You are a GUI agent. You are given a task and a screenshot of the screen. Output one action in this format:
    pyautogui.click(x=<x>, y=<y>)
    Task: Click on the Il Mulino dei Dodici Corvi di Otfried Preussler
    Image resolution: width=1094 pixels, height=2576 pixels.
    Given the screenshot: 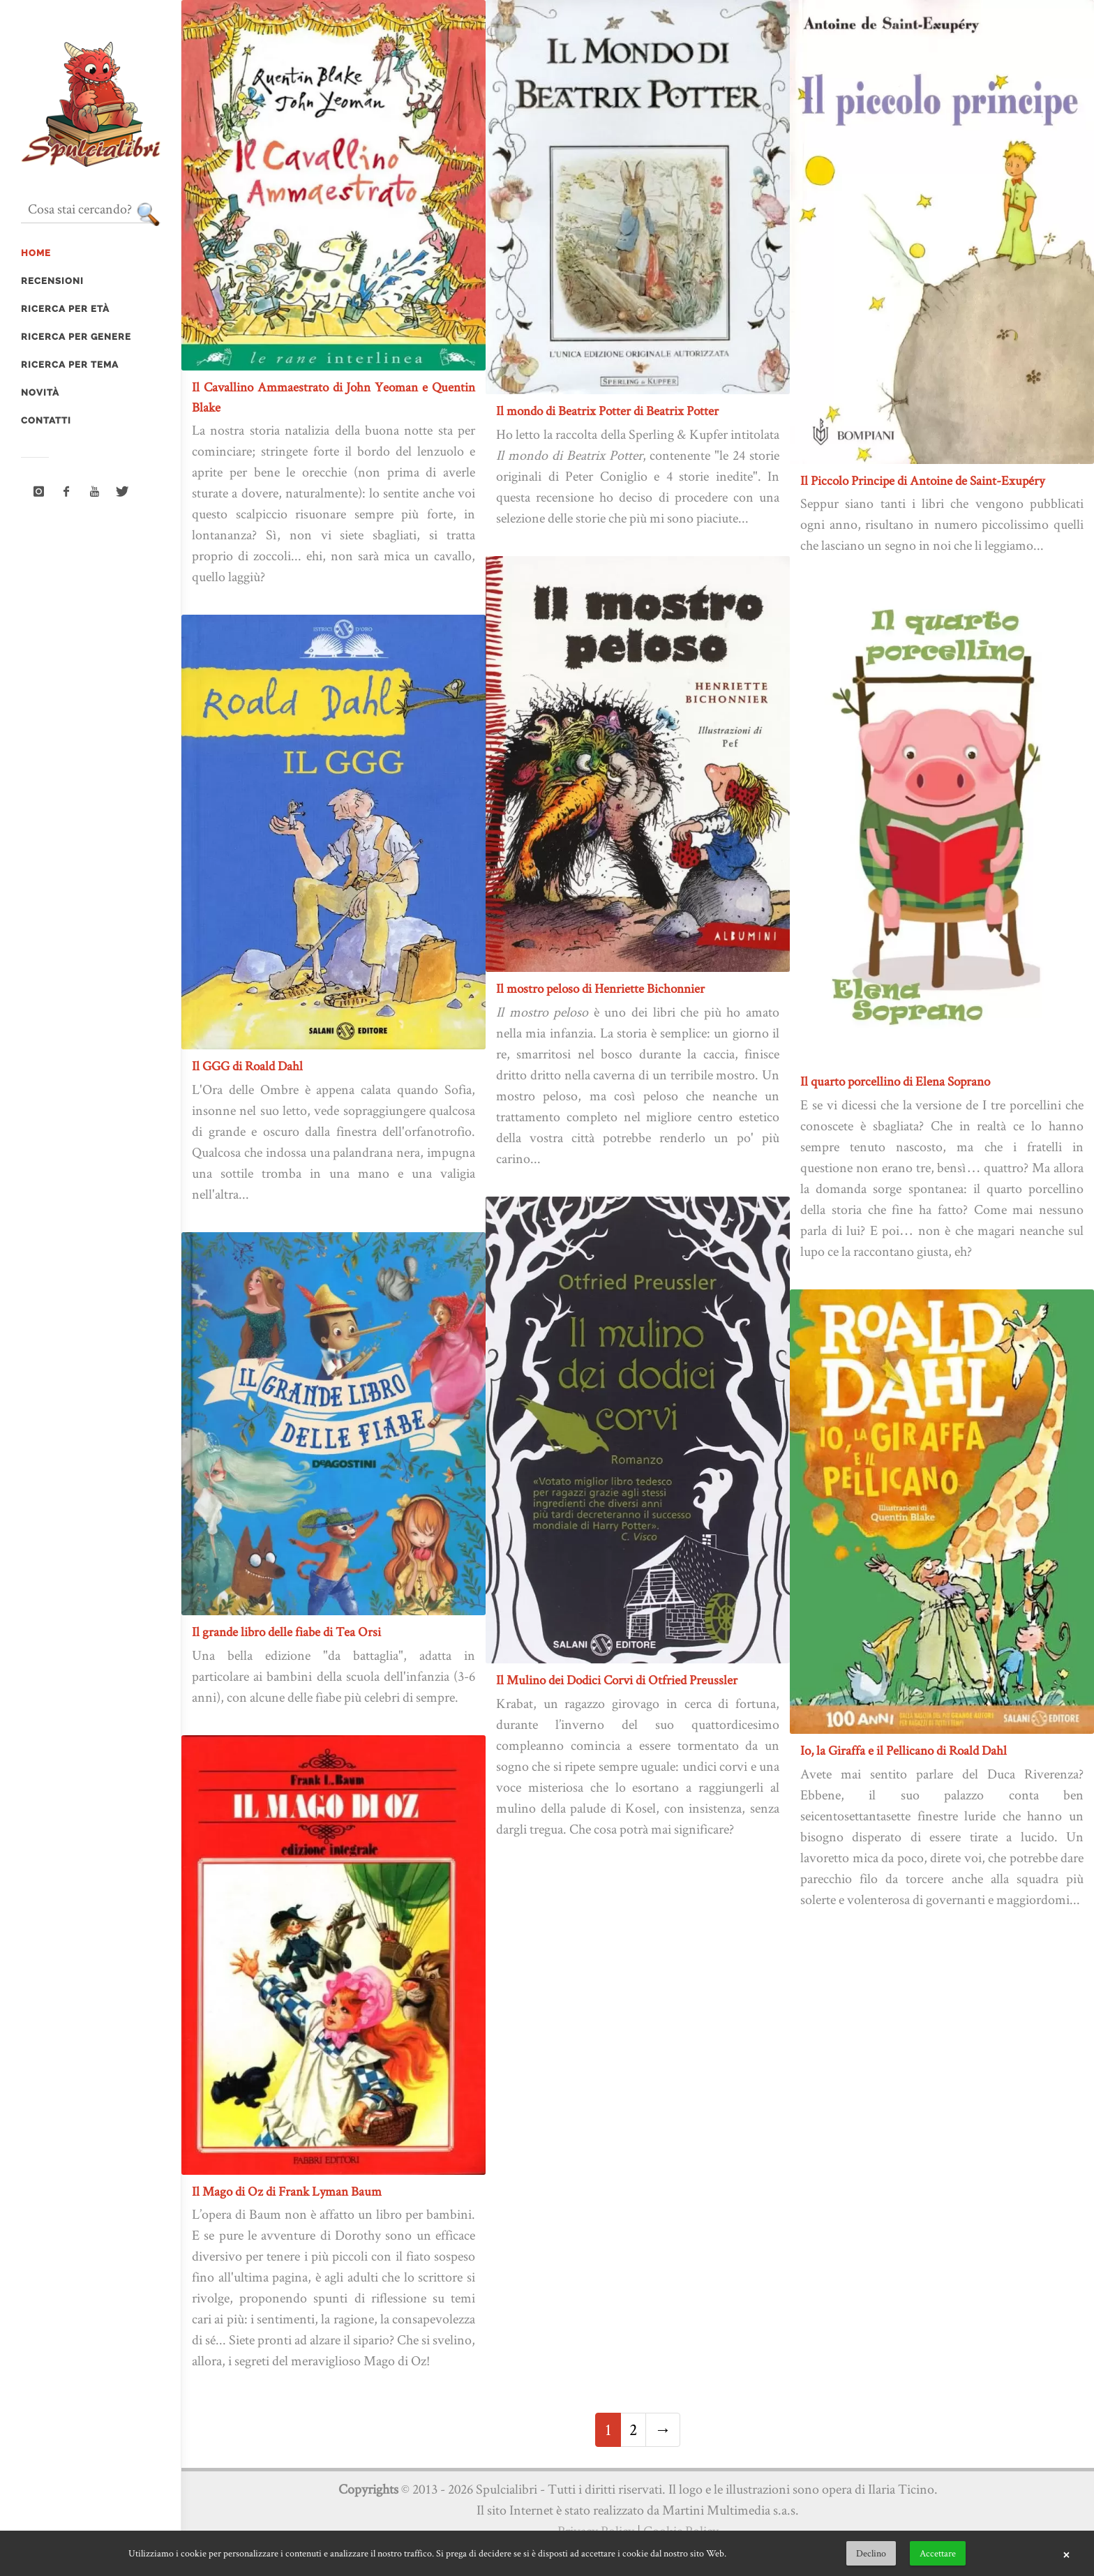 What is the action you would take?
    pyautogui.click(x=616, y=1679)
    